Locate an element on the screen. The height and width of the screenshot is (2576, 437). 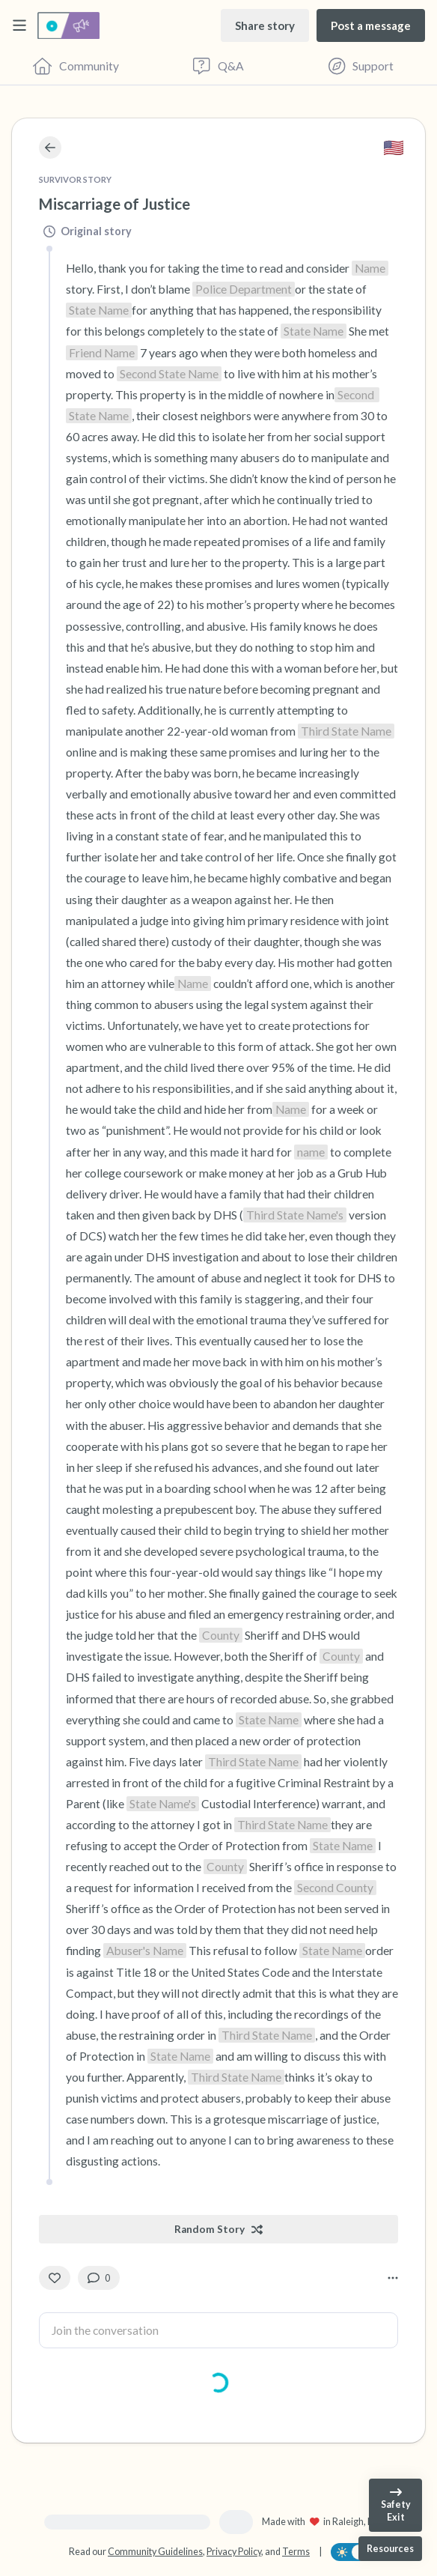
Community Guidelines is located at coordinates (155, 2551).